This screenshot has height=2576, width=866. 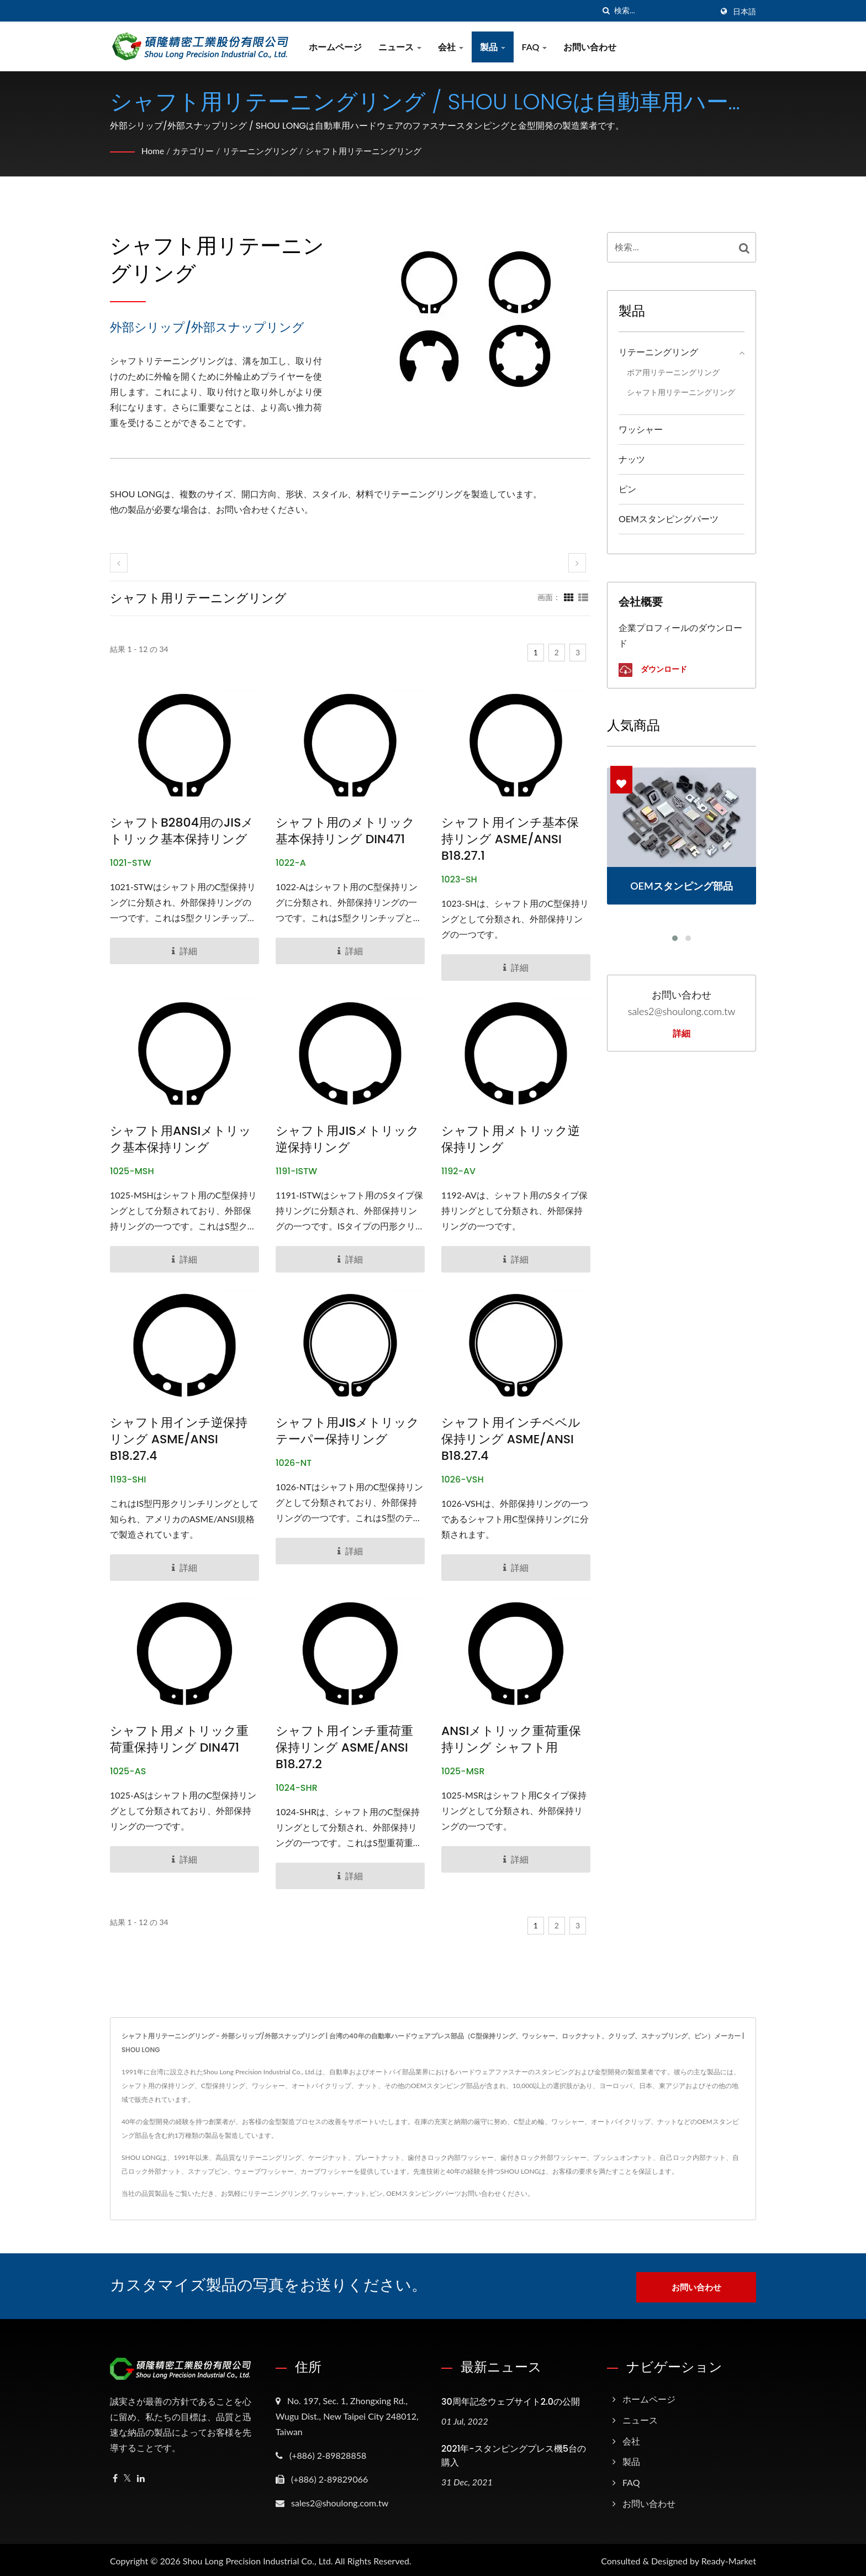 I want to click on シャフトB2804用のJISメトリック基本保持リング, so click(x=182, y=831).